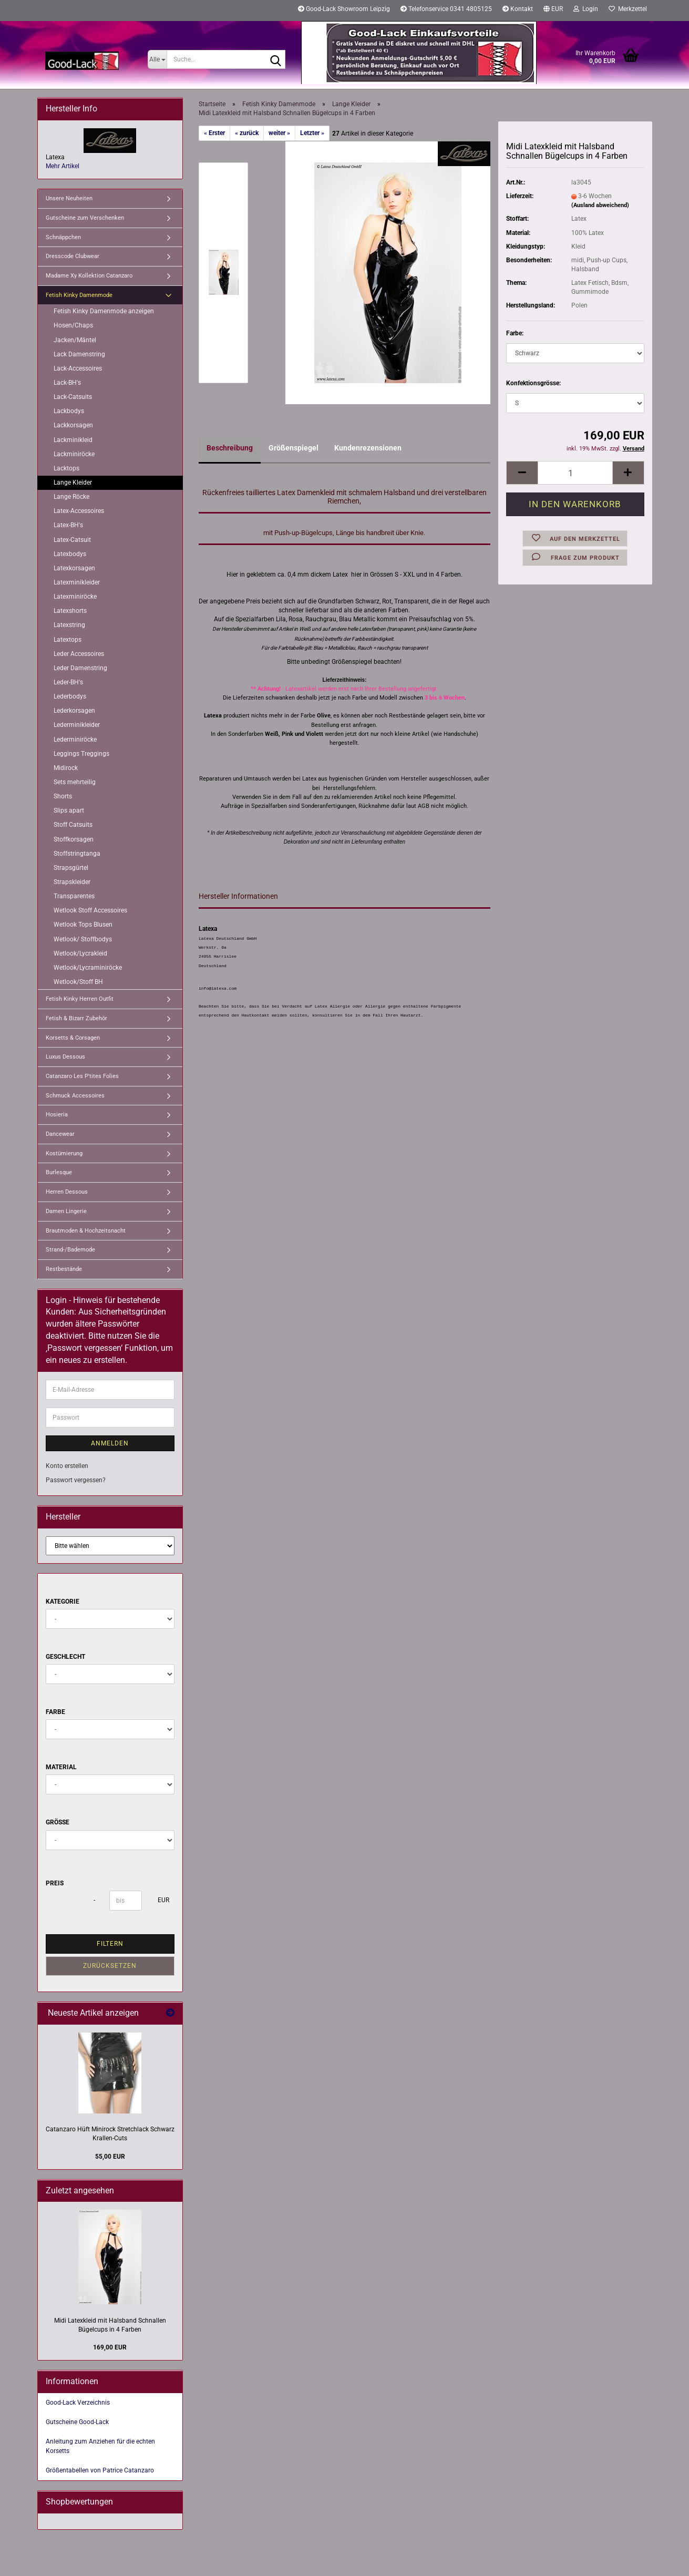 This screenshot has width=689, height=2576. I want to click on Latex-BH's, so click(68, 525).